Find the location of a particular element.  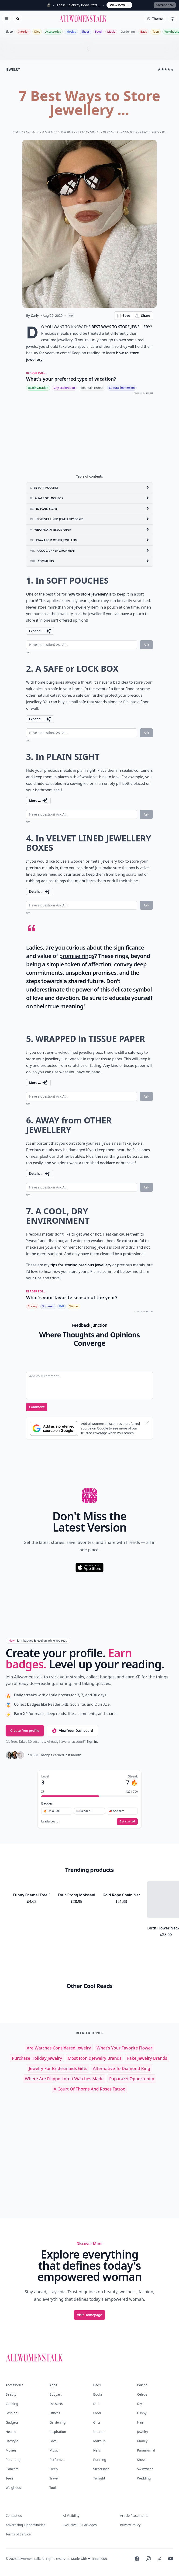

Streetstyle is located at coordinates (101, 2436).